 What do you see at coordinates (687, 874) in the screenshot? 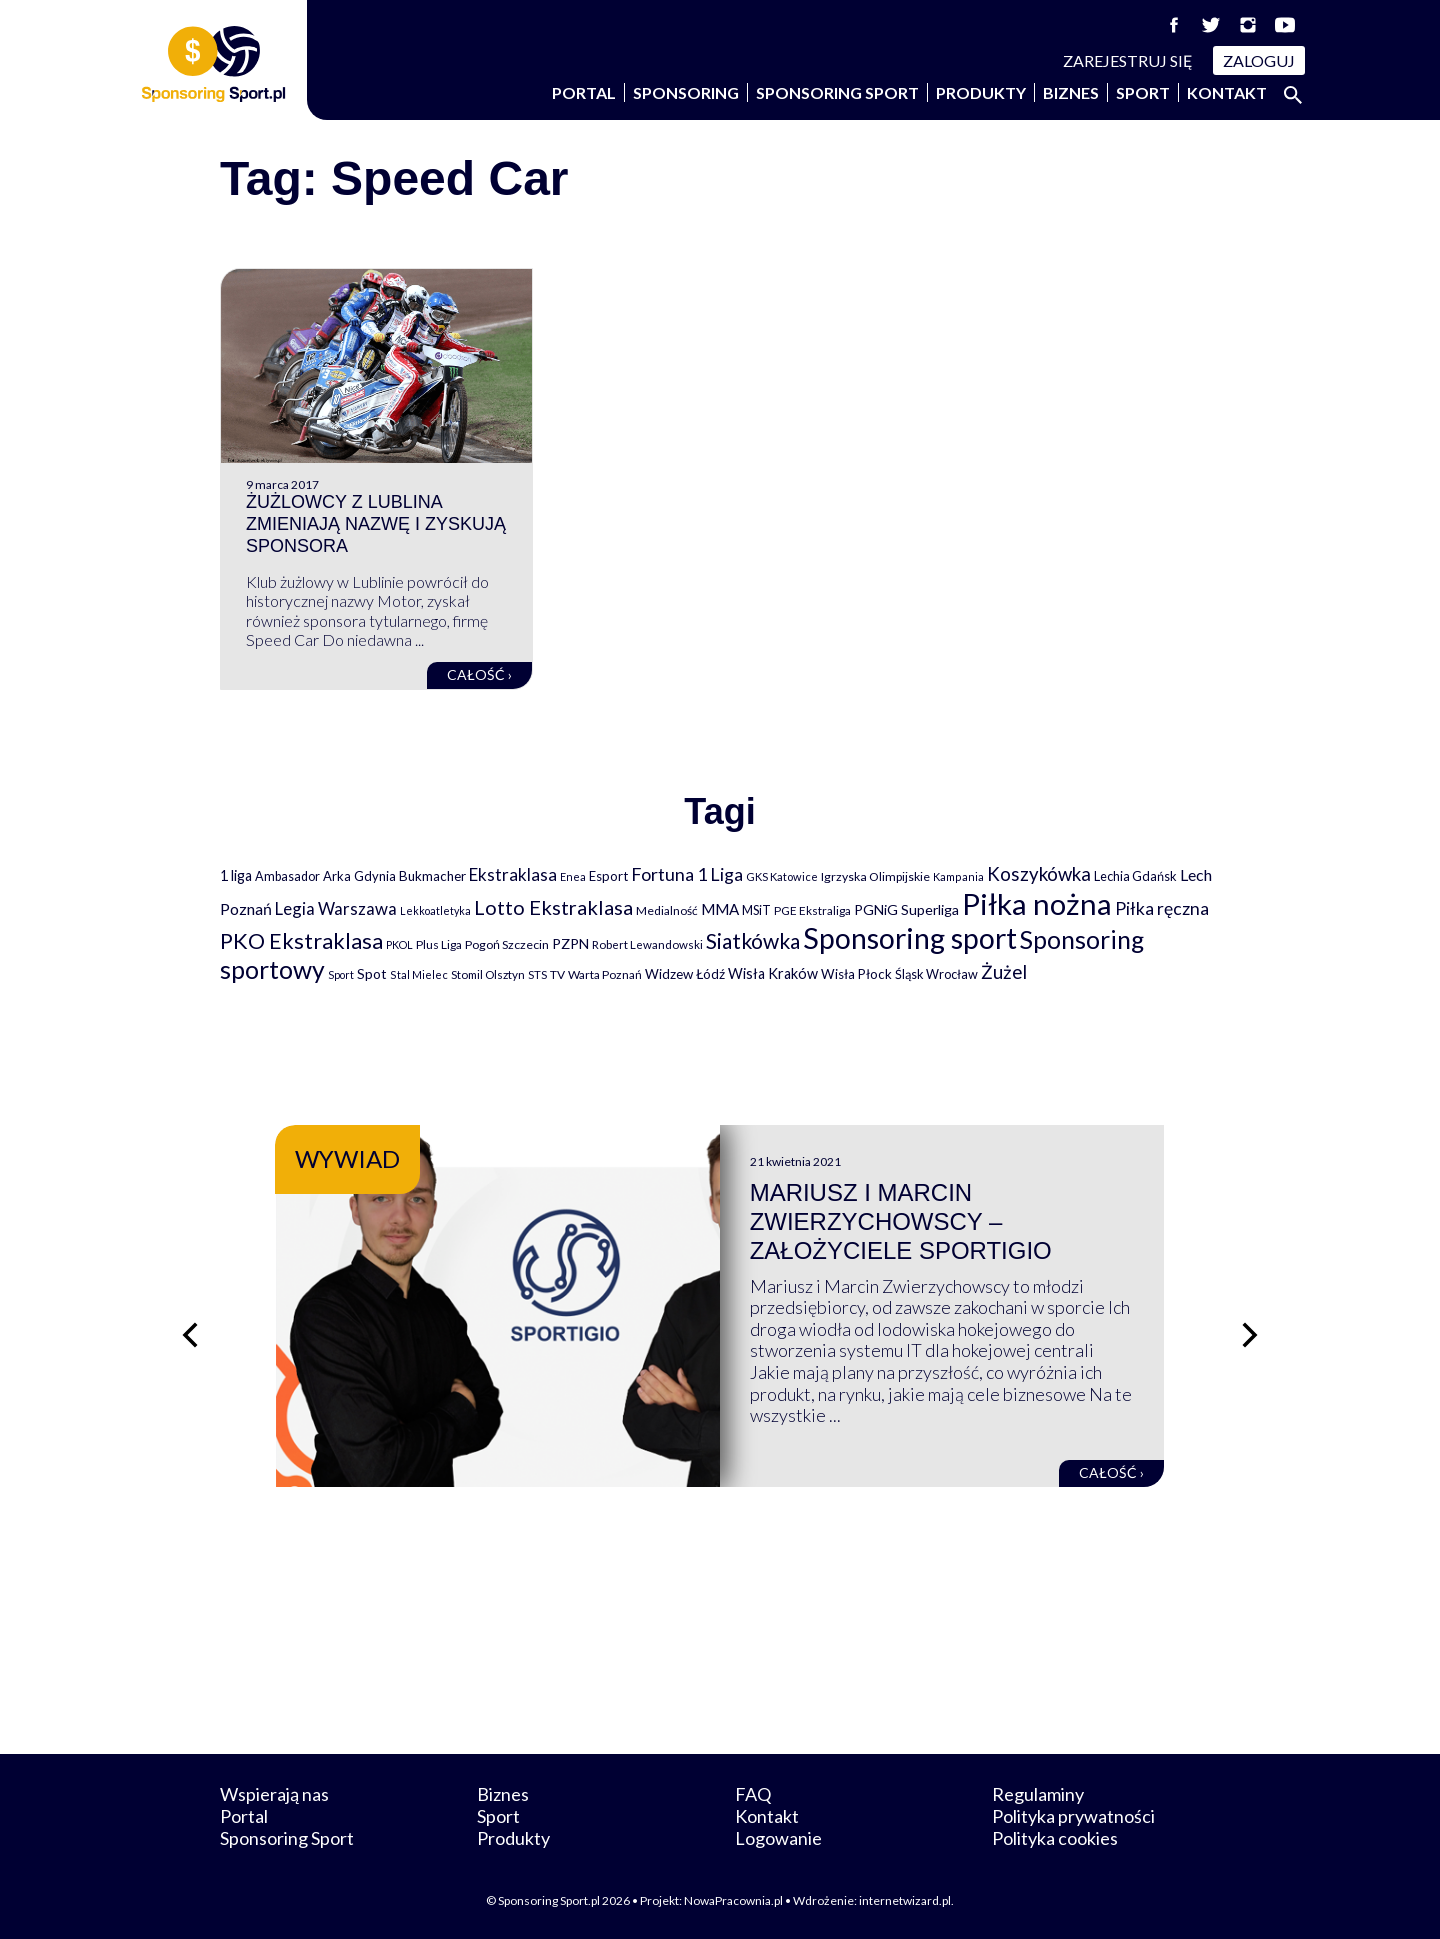
I see `Fortuna 1 Liga [Fortuna 1 Liga (257 elementów)]` at bounding box center [687, 874].